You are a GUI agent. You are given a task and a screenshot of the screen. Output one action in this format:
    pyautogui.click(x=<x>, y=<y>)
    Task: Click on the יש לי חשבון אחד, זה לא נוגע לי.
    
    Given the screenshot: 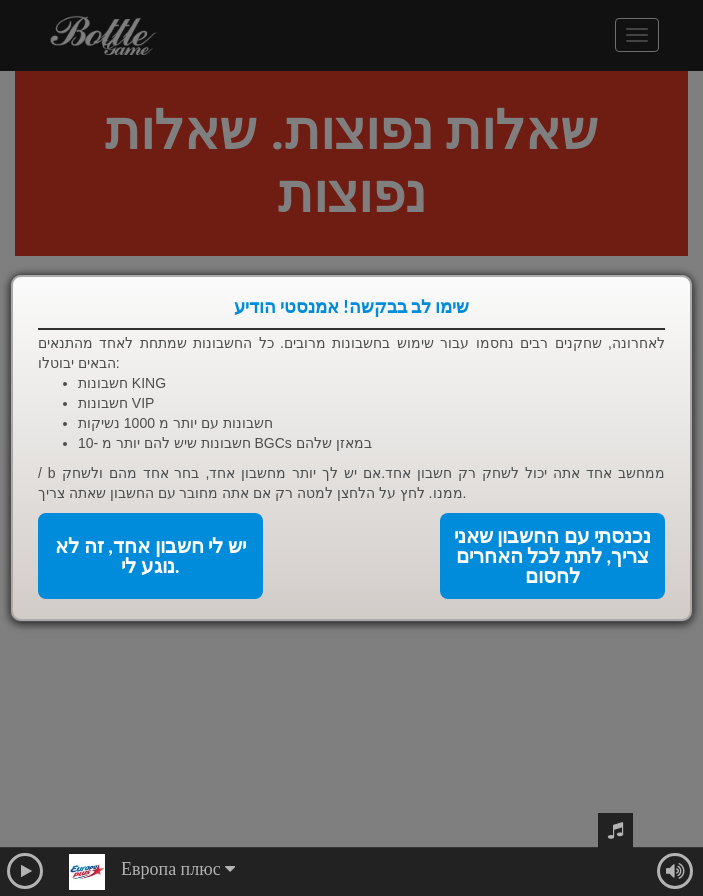 What is the action you would take?
    pyautogui.click(x=150, y=556)
    